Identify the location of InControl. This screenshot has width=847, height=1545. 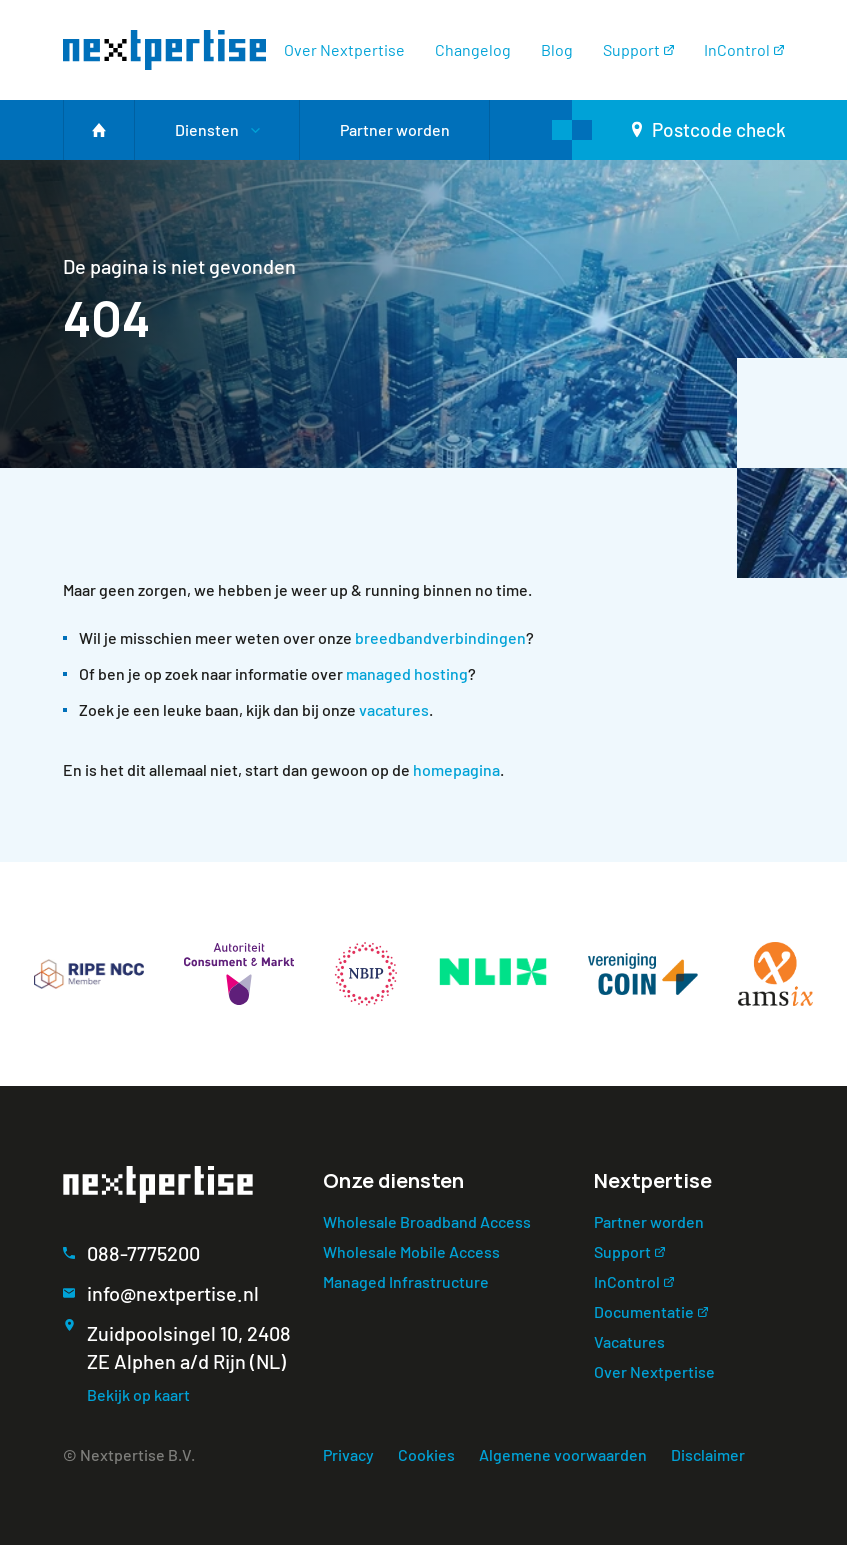
(737, 49).